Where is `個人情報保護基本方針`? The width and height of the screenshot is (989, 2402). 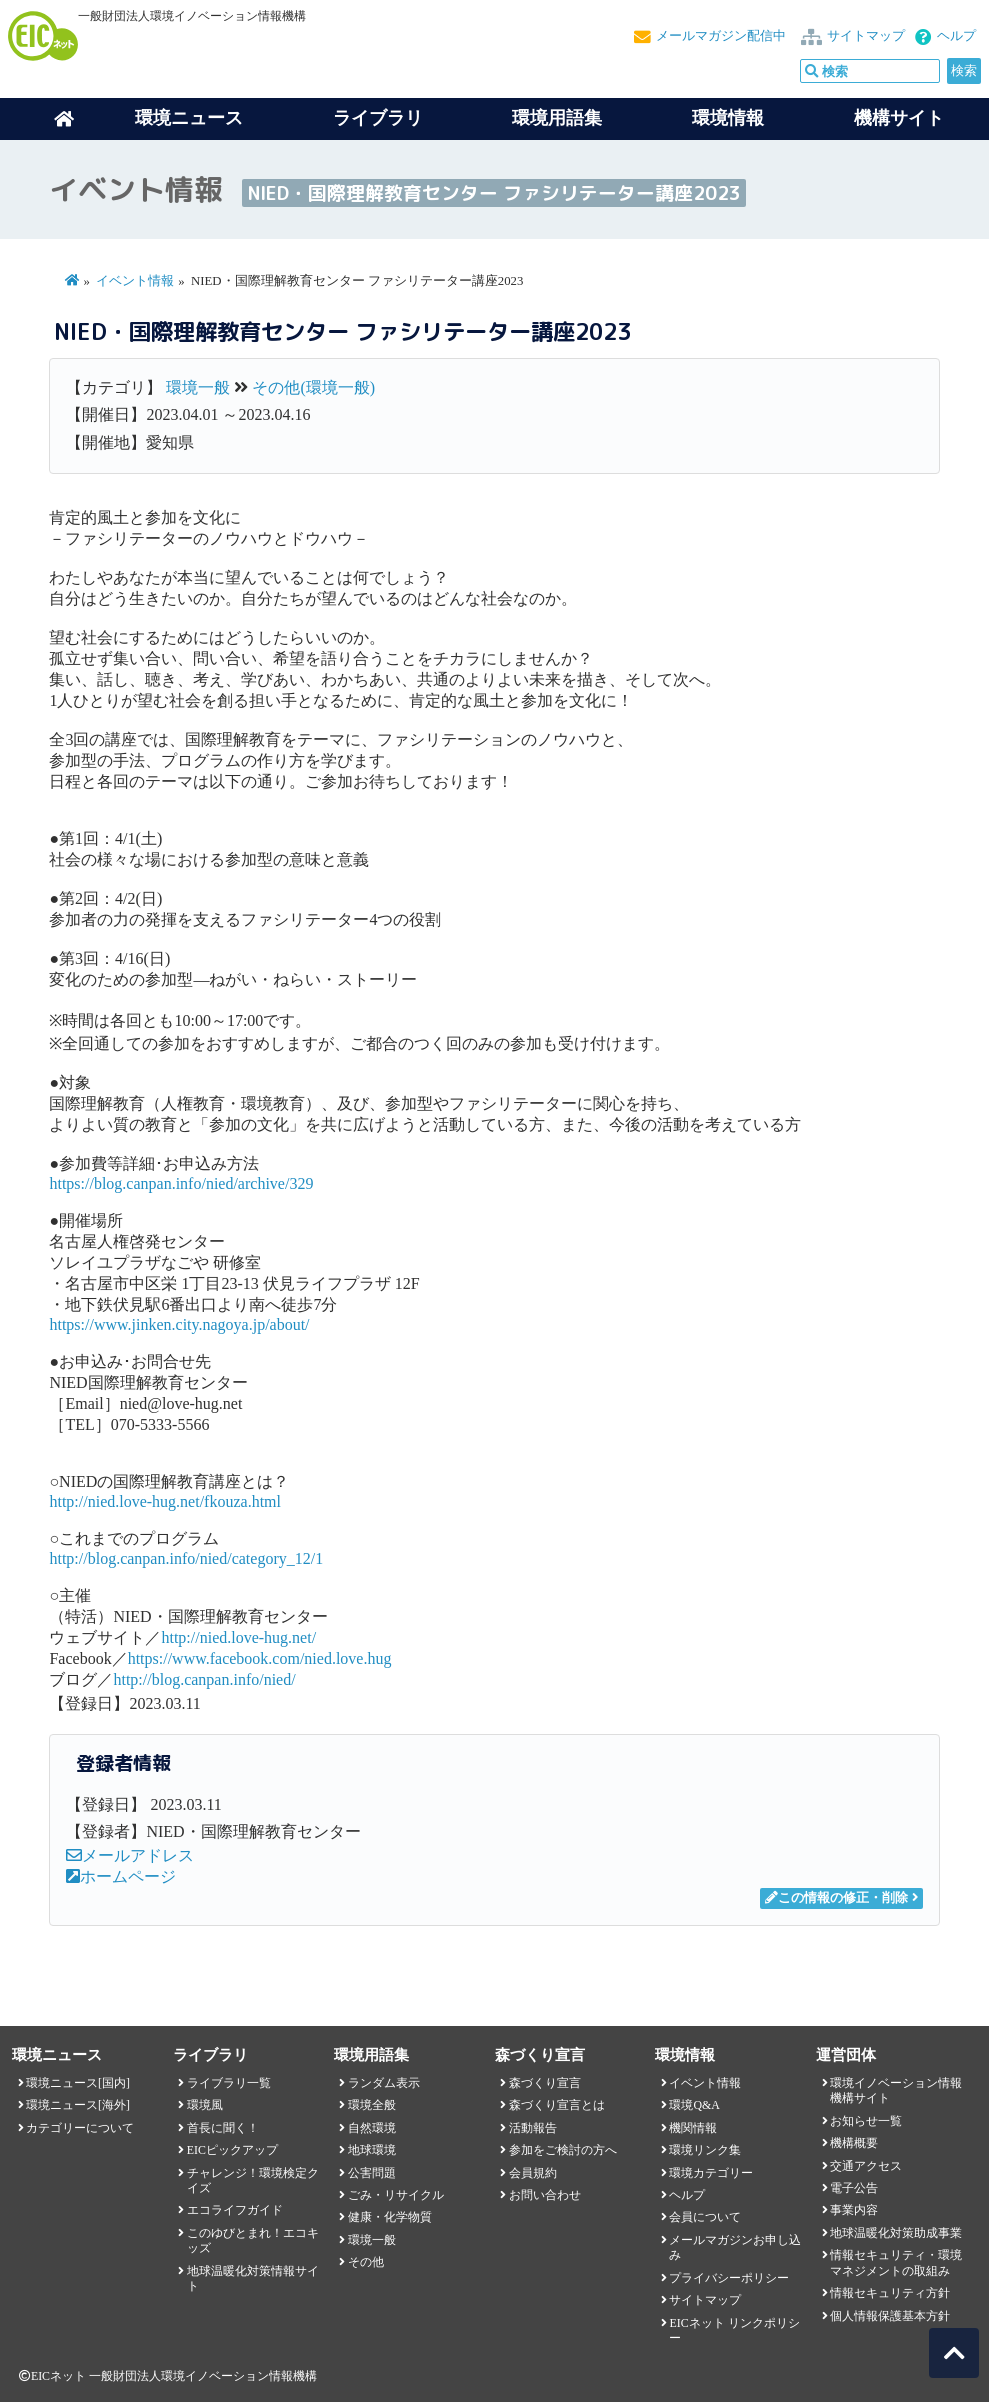 個人情報保護基本方針 is located at coordinates (890, 2316).